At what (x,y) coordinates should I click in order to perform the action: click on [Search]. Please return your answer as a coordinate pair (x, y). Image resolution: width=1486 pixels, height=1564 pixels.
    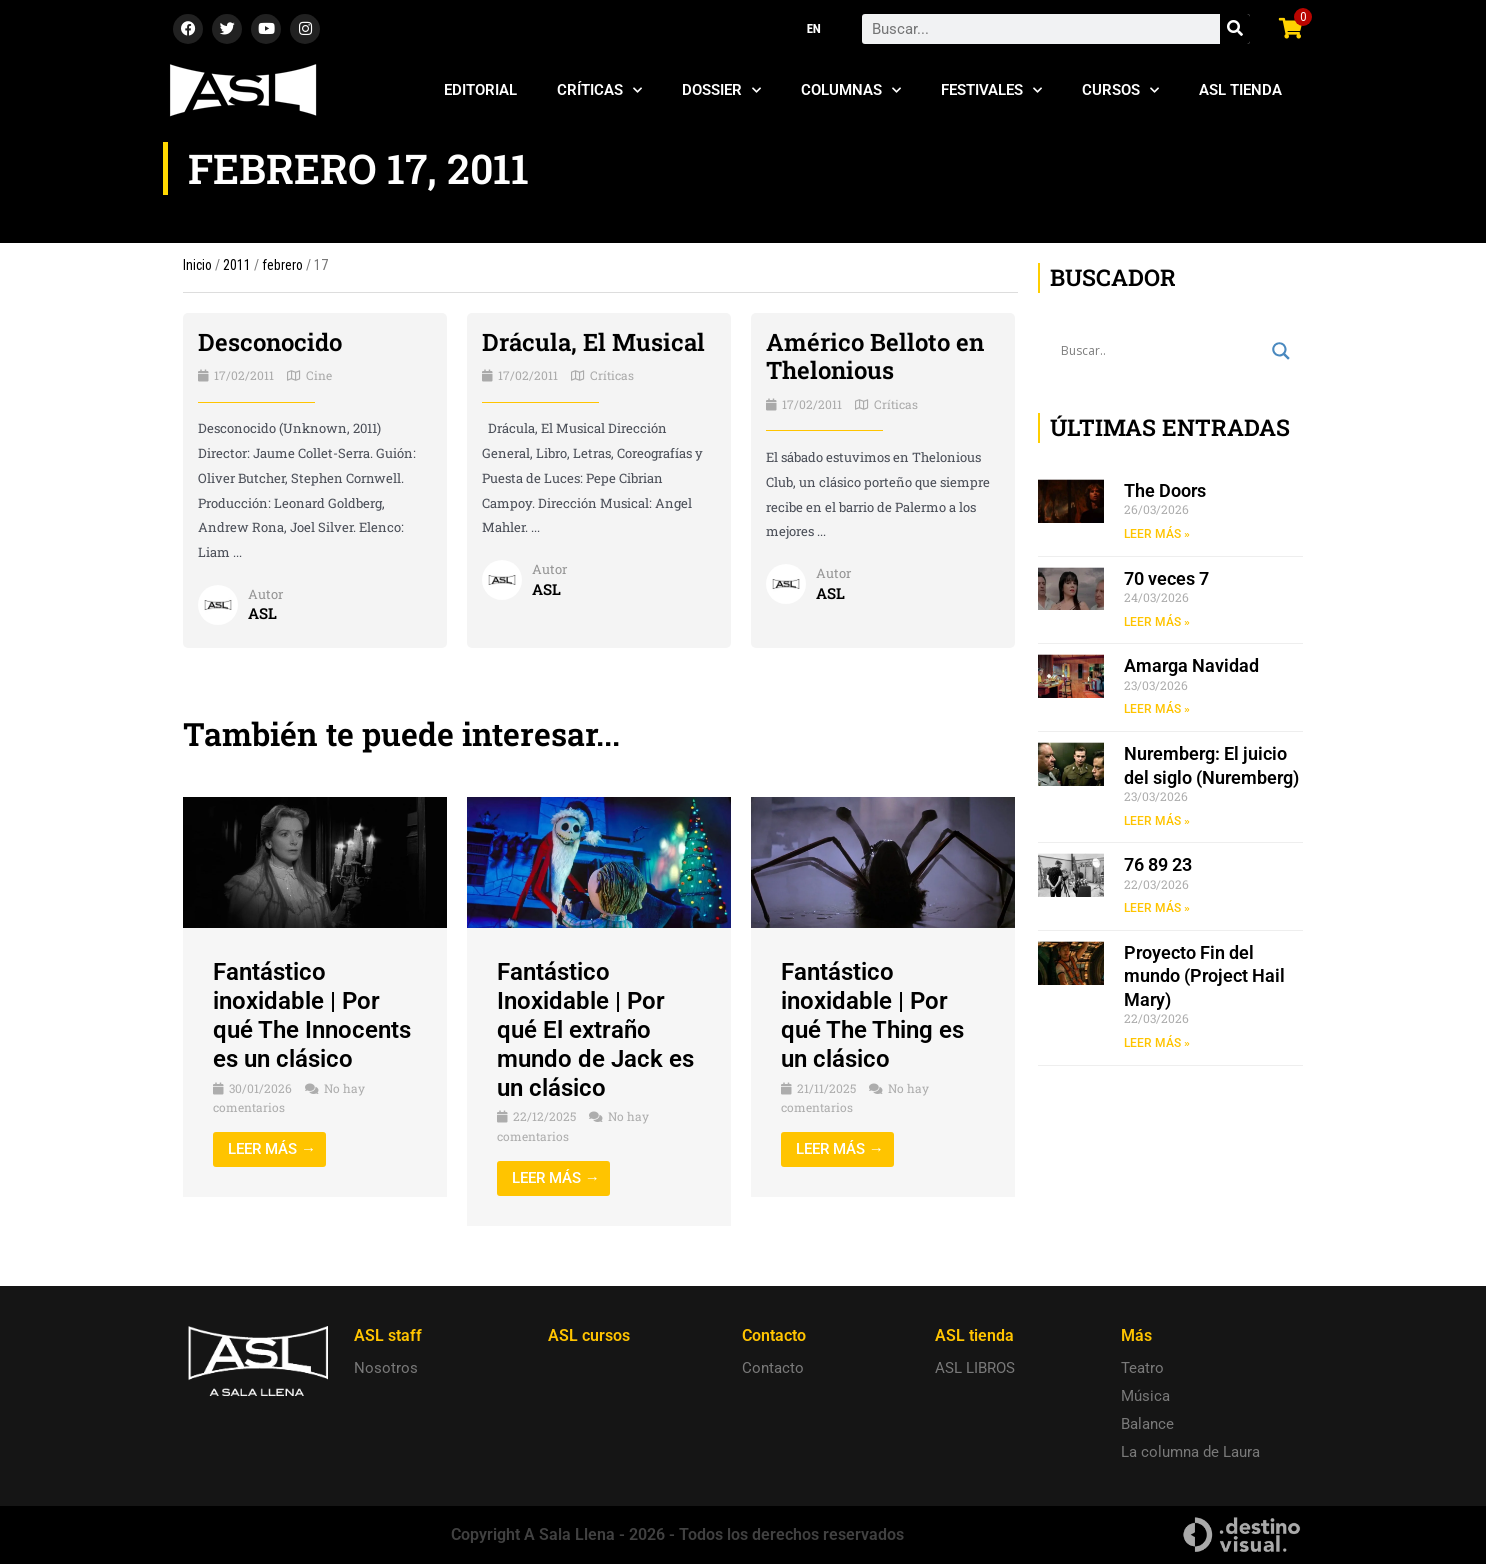
    Looking at the image, I should click on (1235, 29).